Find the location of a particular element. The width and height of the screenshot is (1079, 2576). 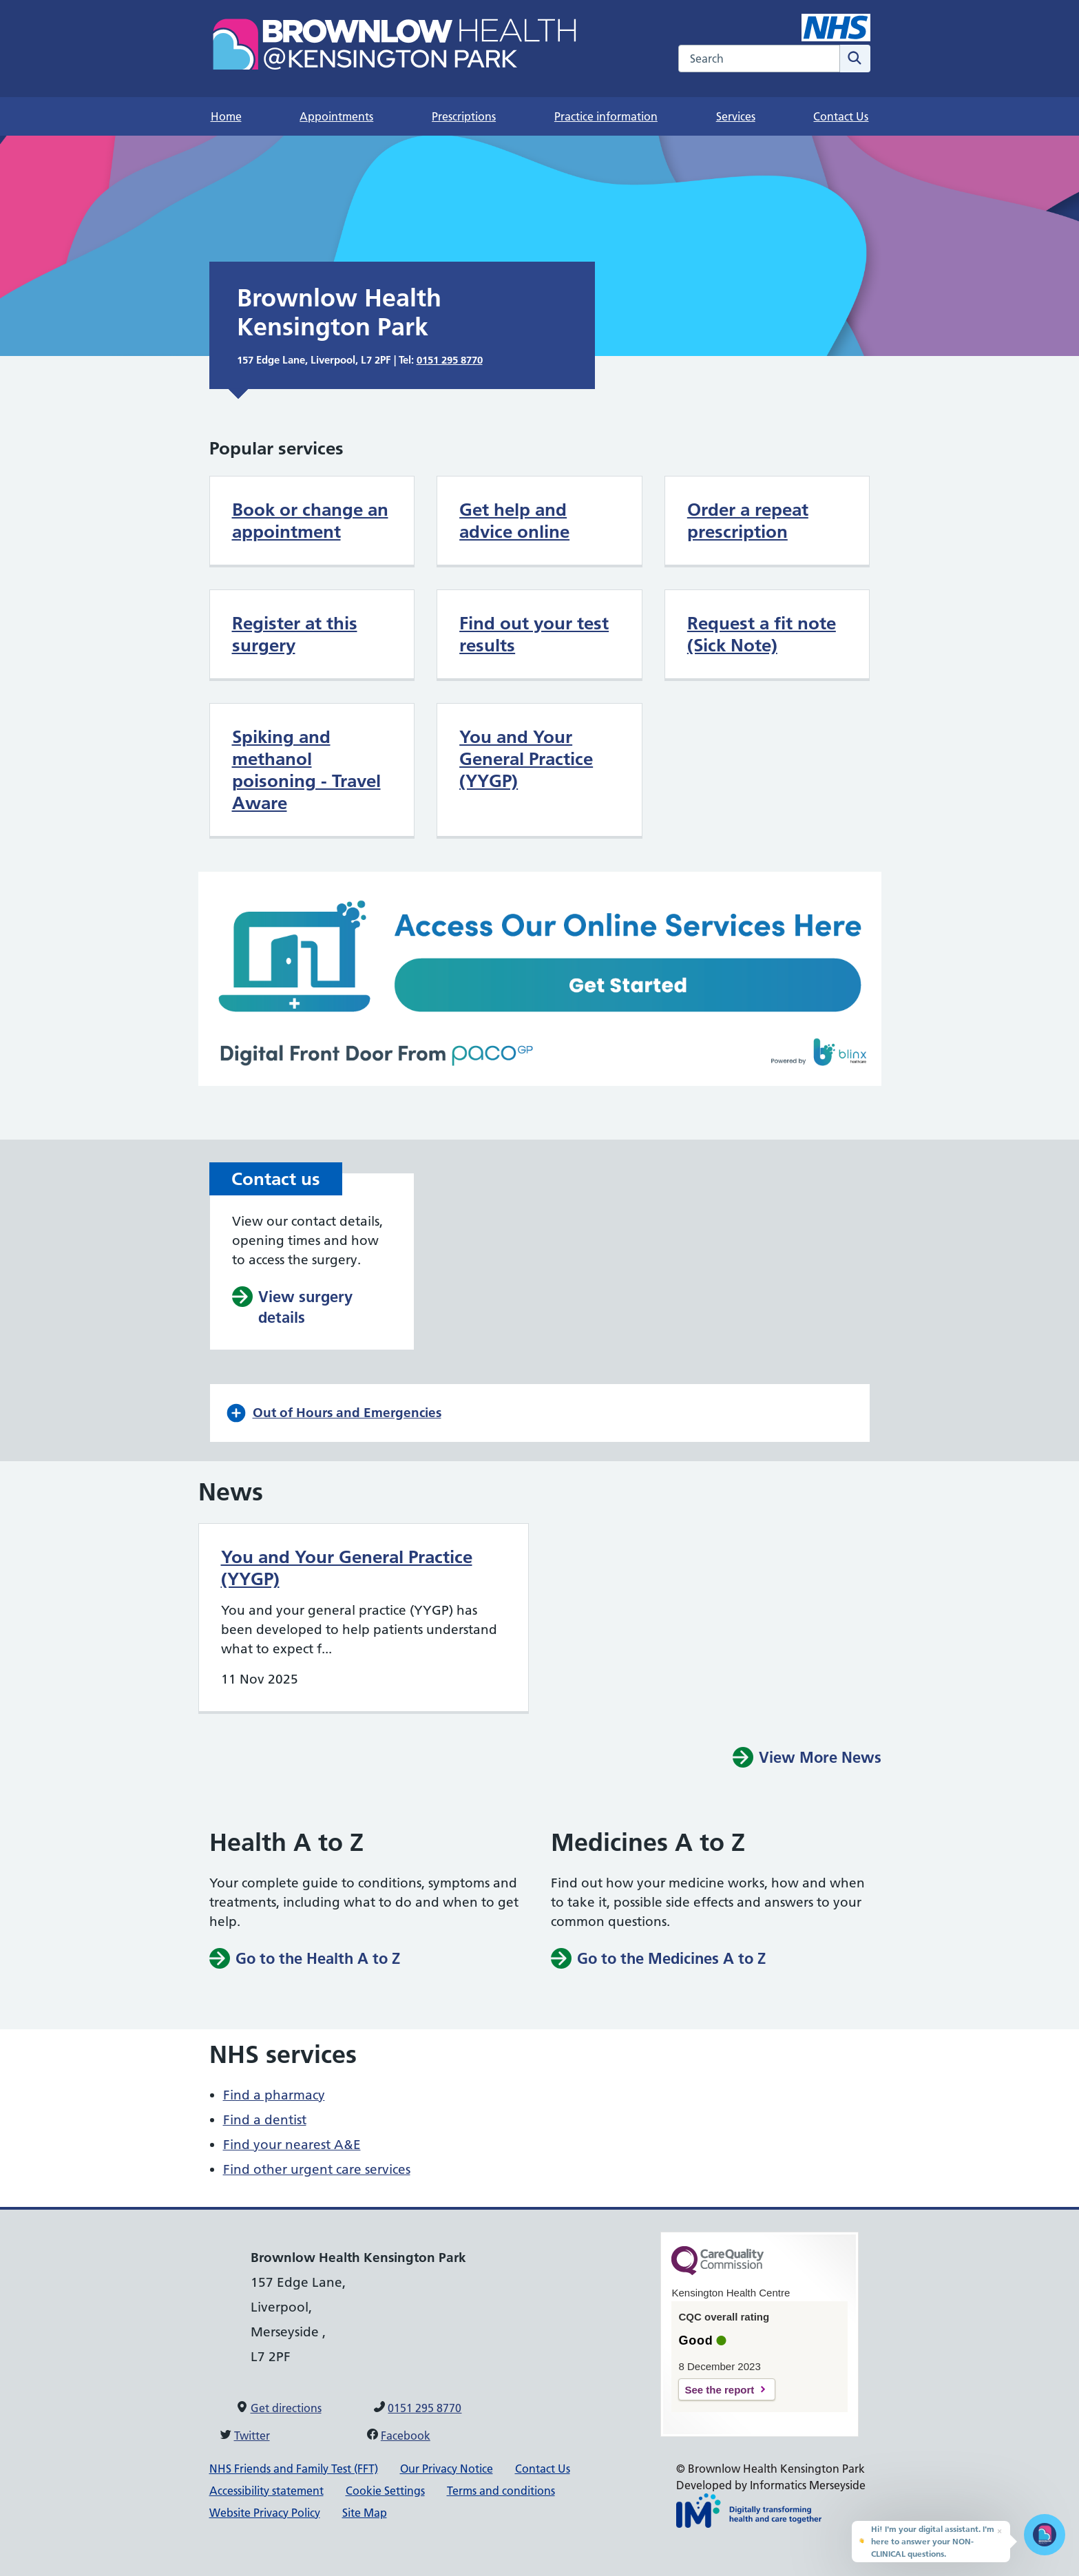

Spiking and methanol poisoning - Travel Aware is located at coordinates (306, 770).